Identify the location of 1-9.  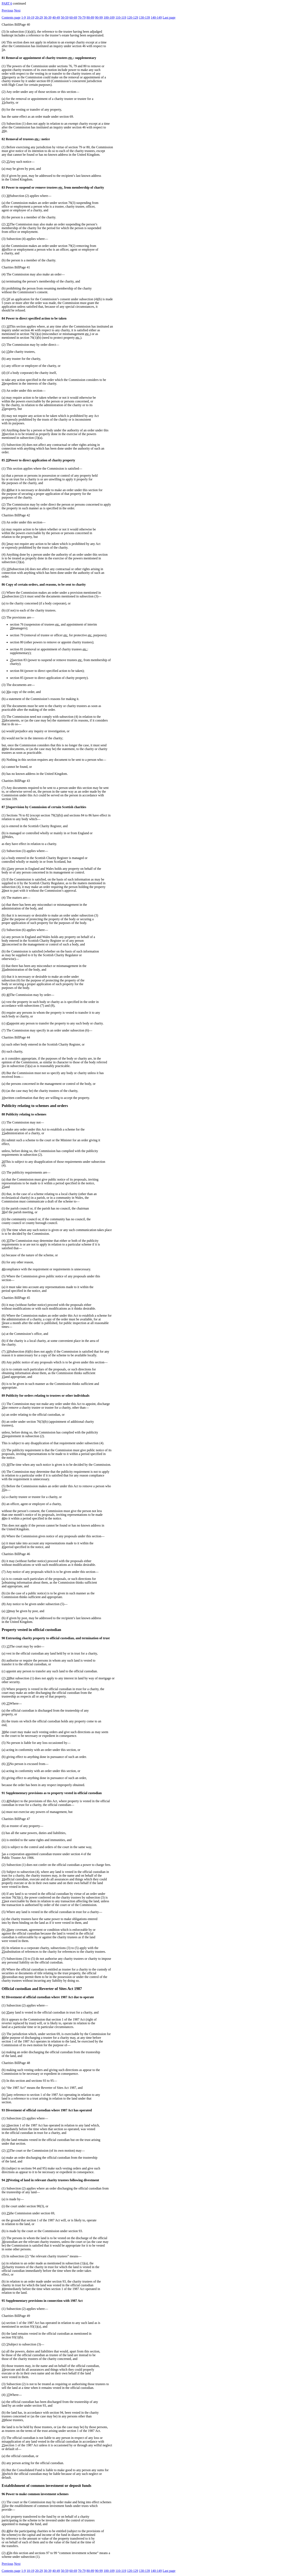
(23, 17).